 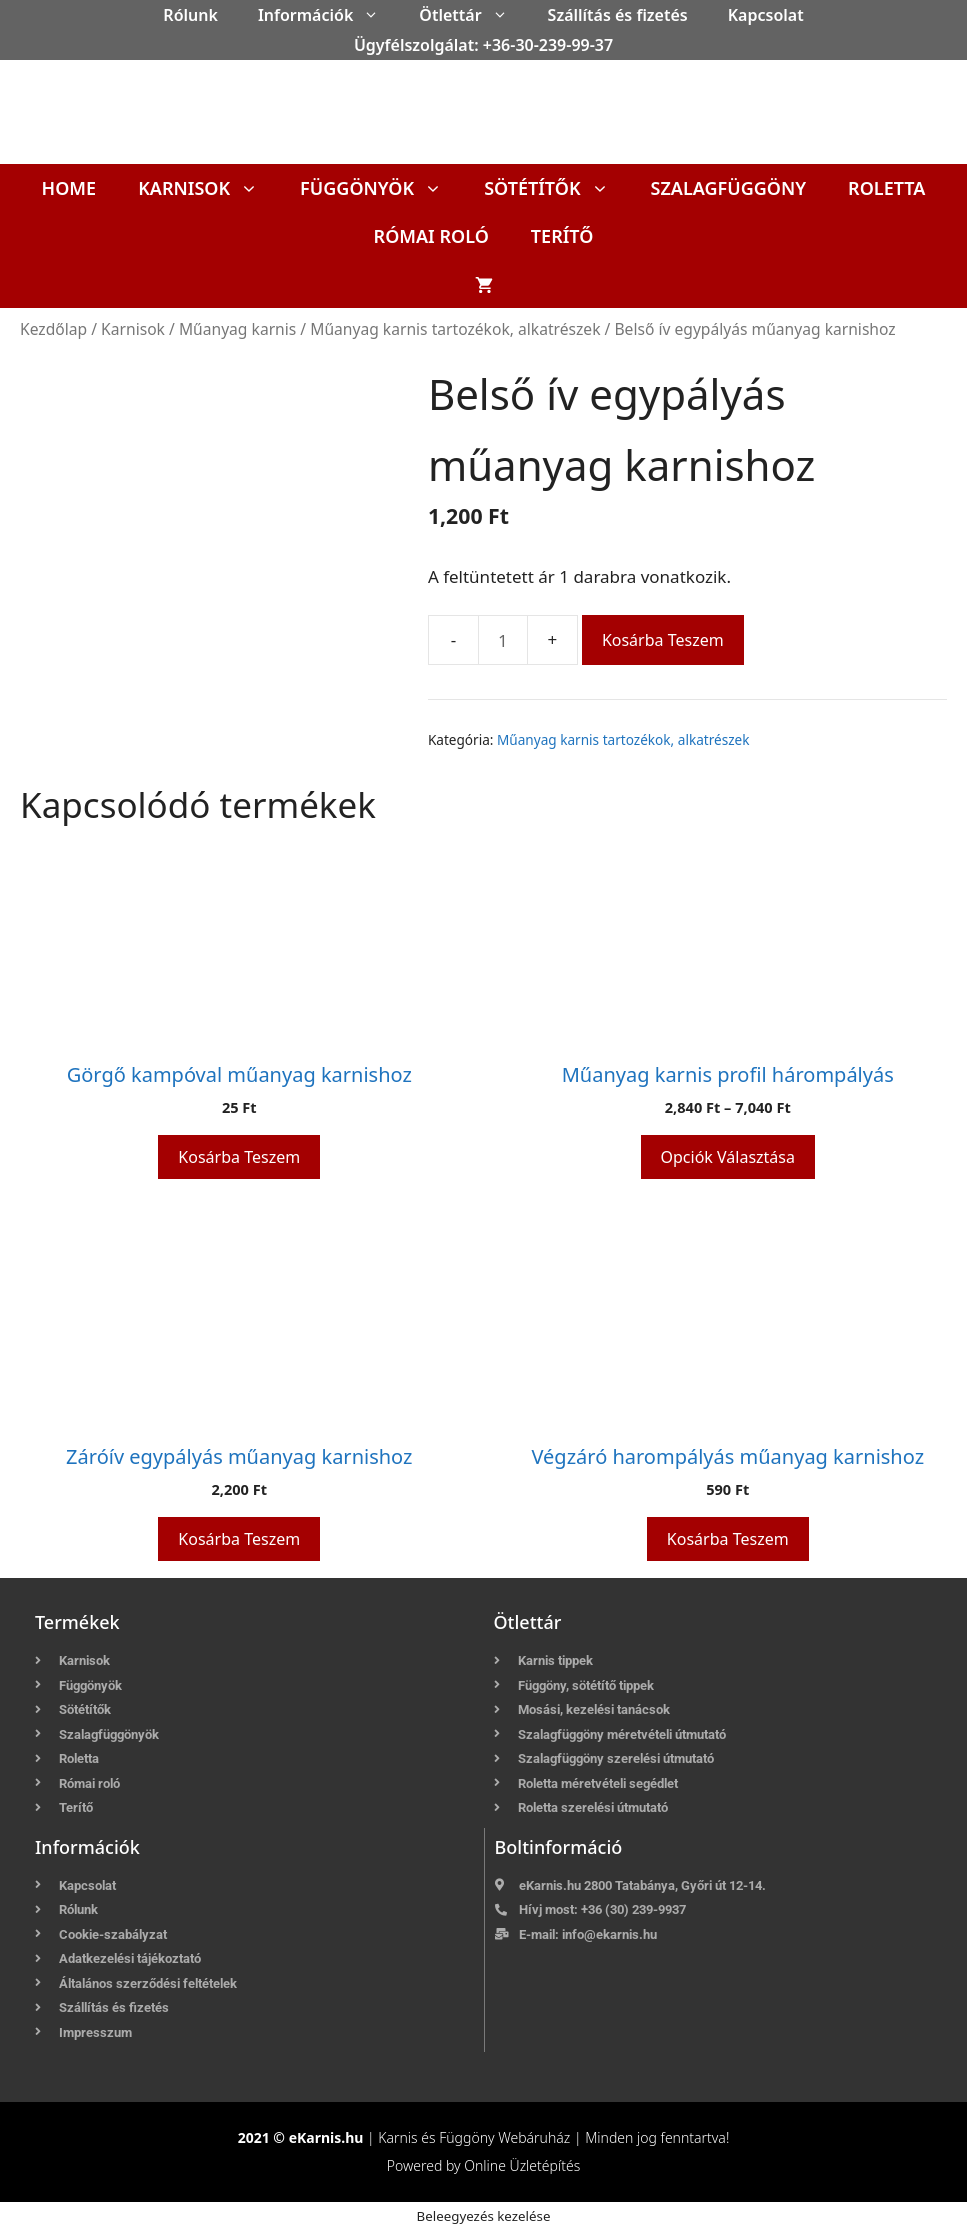 I want to click on Római roló, so click(x=431, y=236).